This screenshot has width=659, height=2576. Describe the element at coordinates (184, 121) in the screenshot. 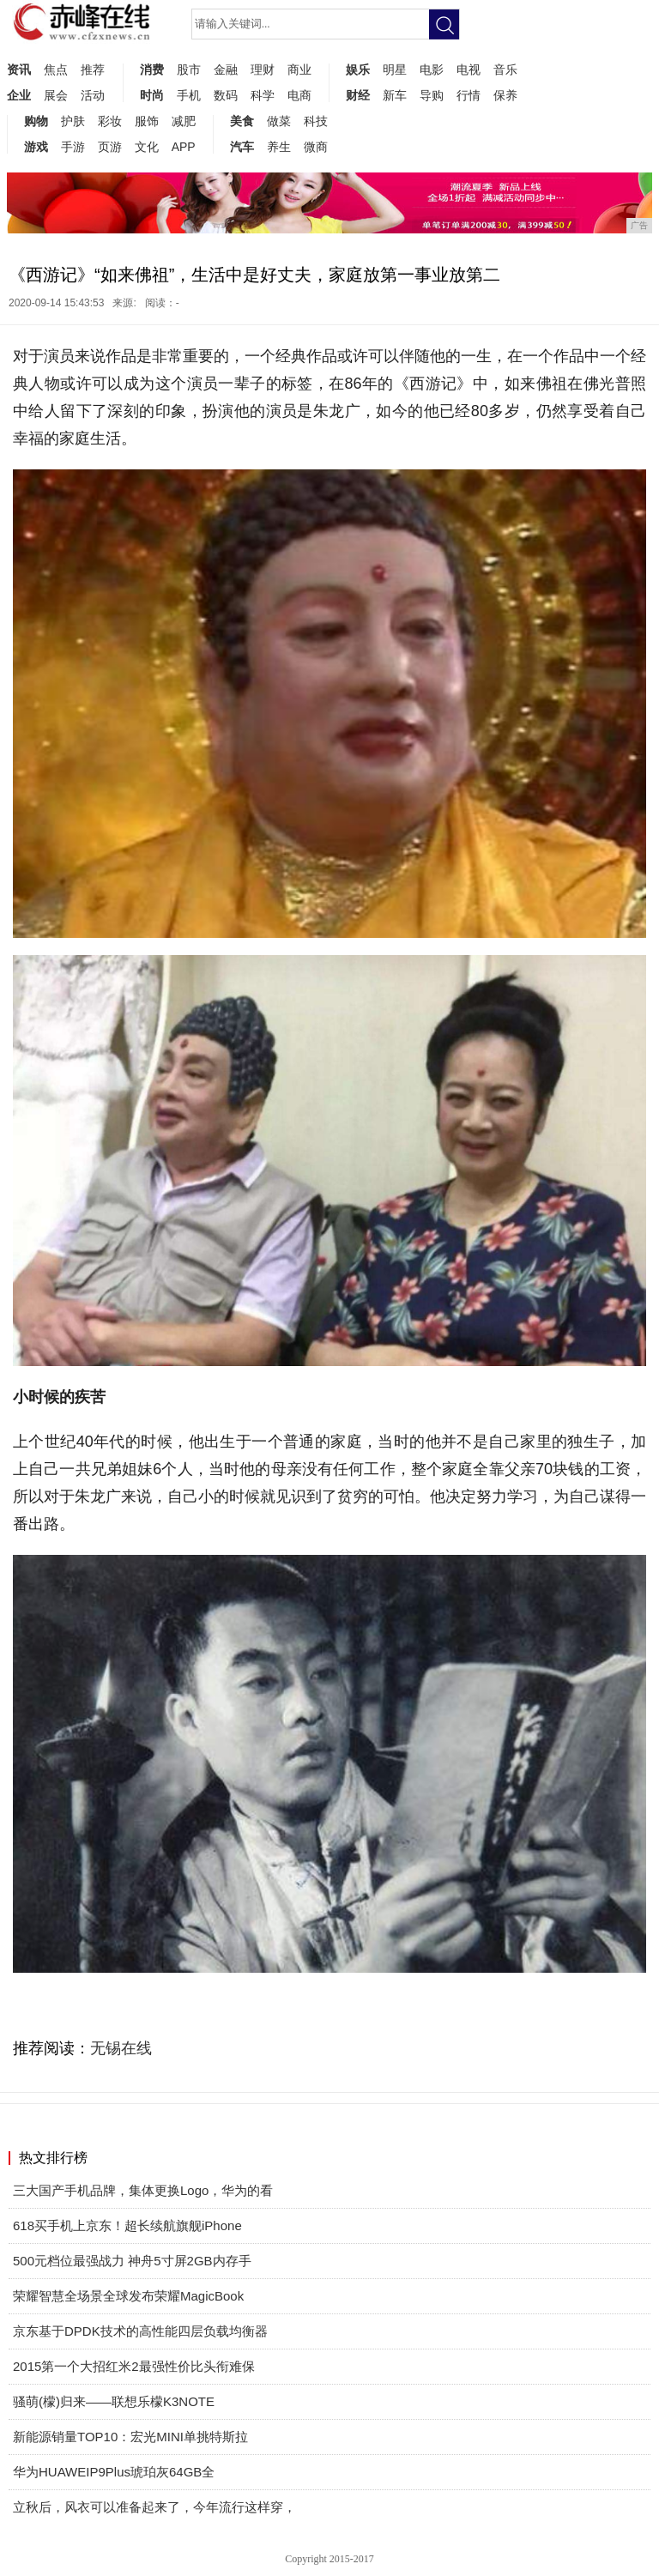

I see `减肥` at that location.